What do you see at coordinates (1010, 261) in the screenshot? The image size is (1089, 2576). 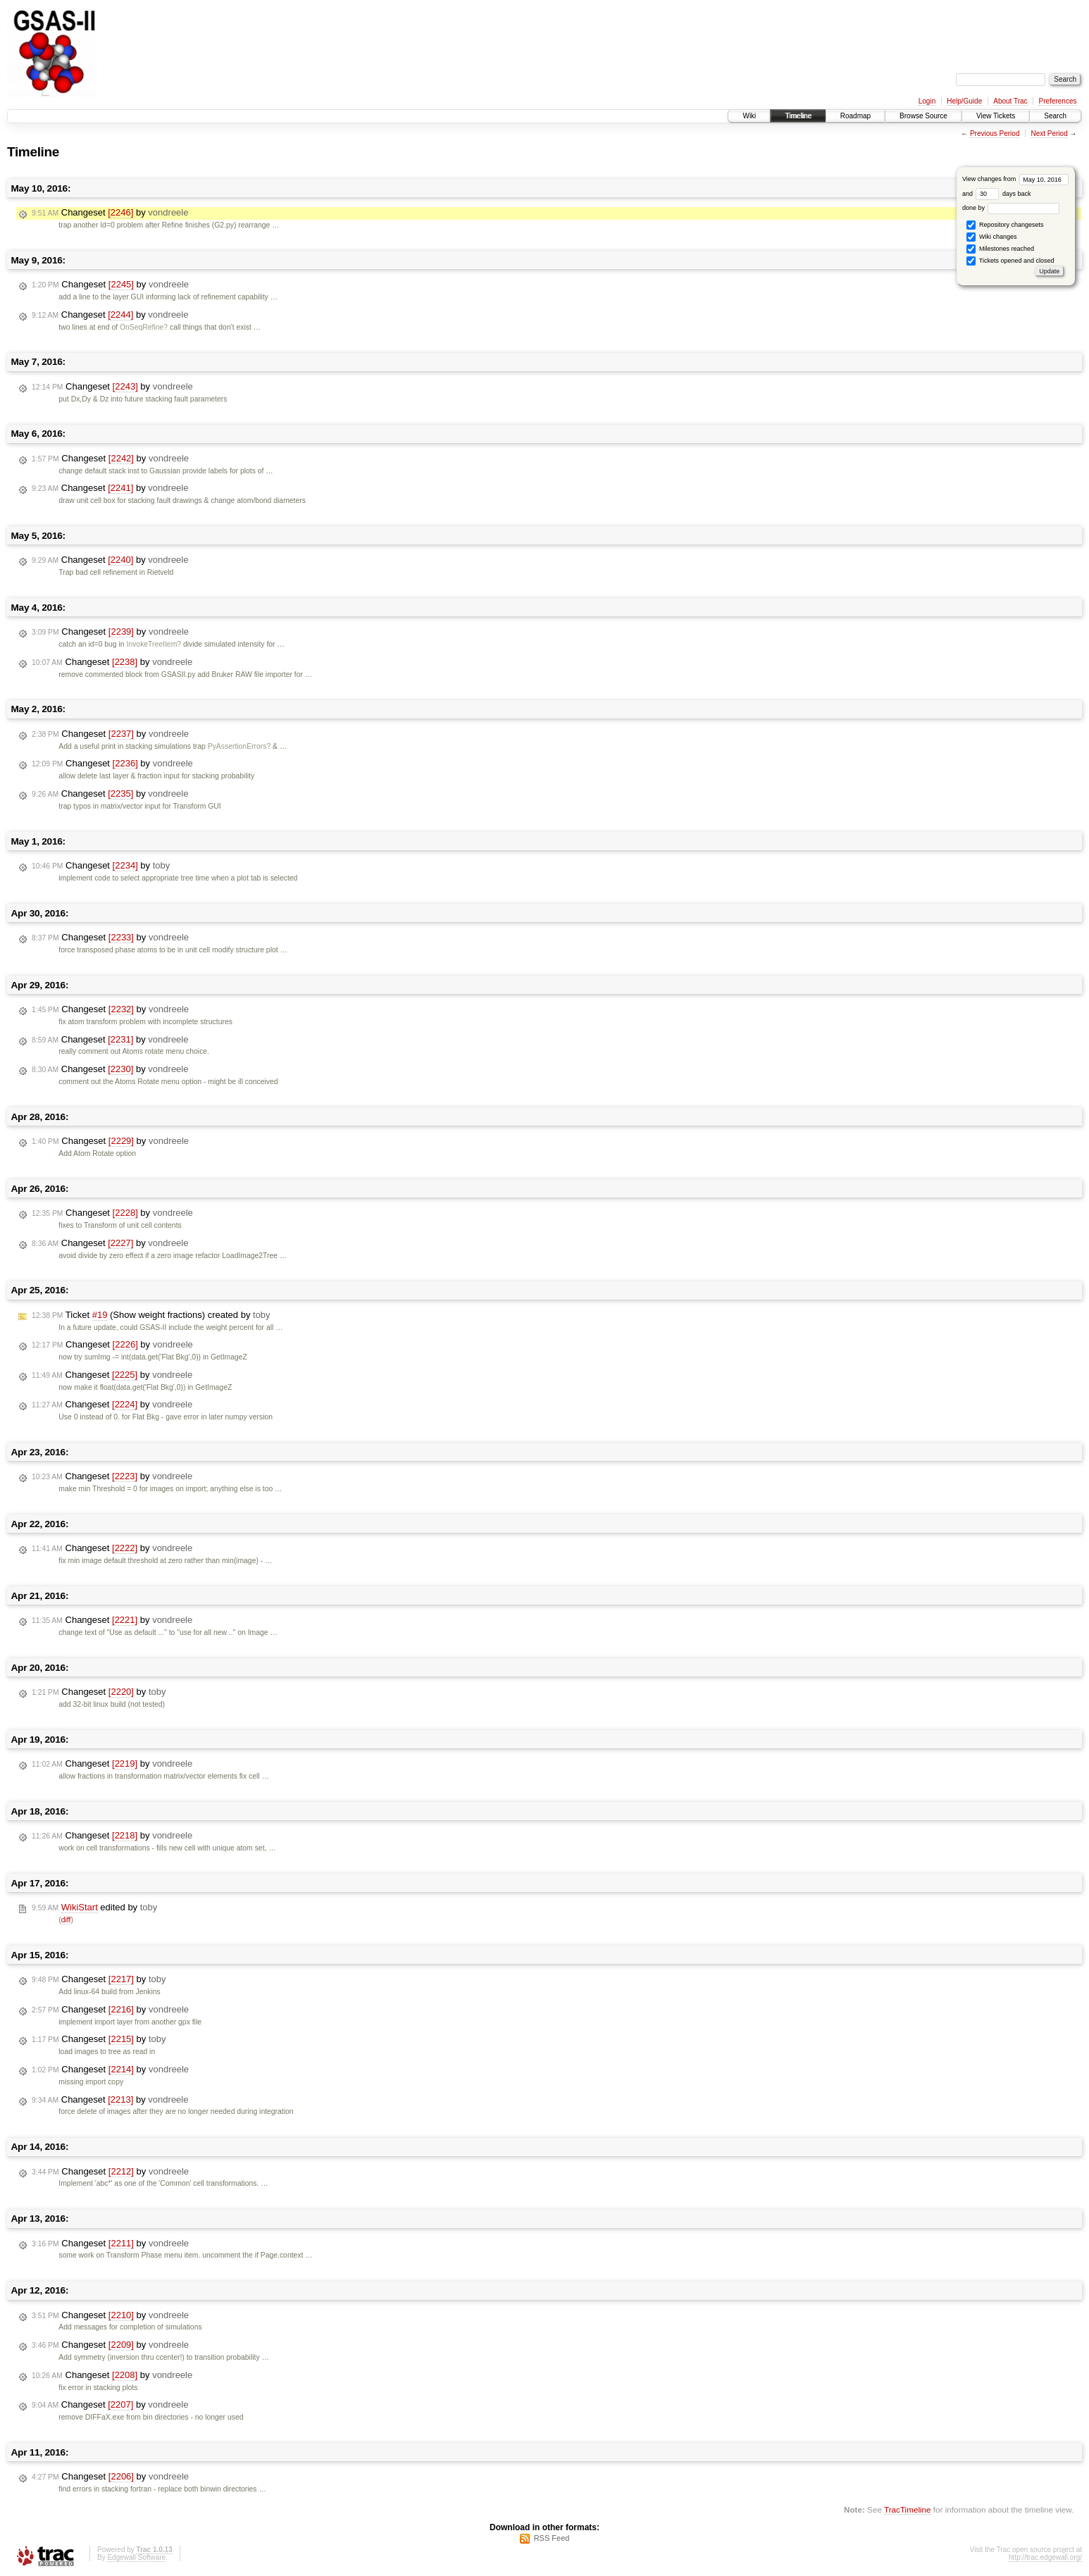 I see `Tickets opened and closed` at bounding box center [1010, 261].